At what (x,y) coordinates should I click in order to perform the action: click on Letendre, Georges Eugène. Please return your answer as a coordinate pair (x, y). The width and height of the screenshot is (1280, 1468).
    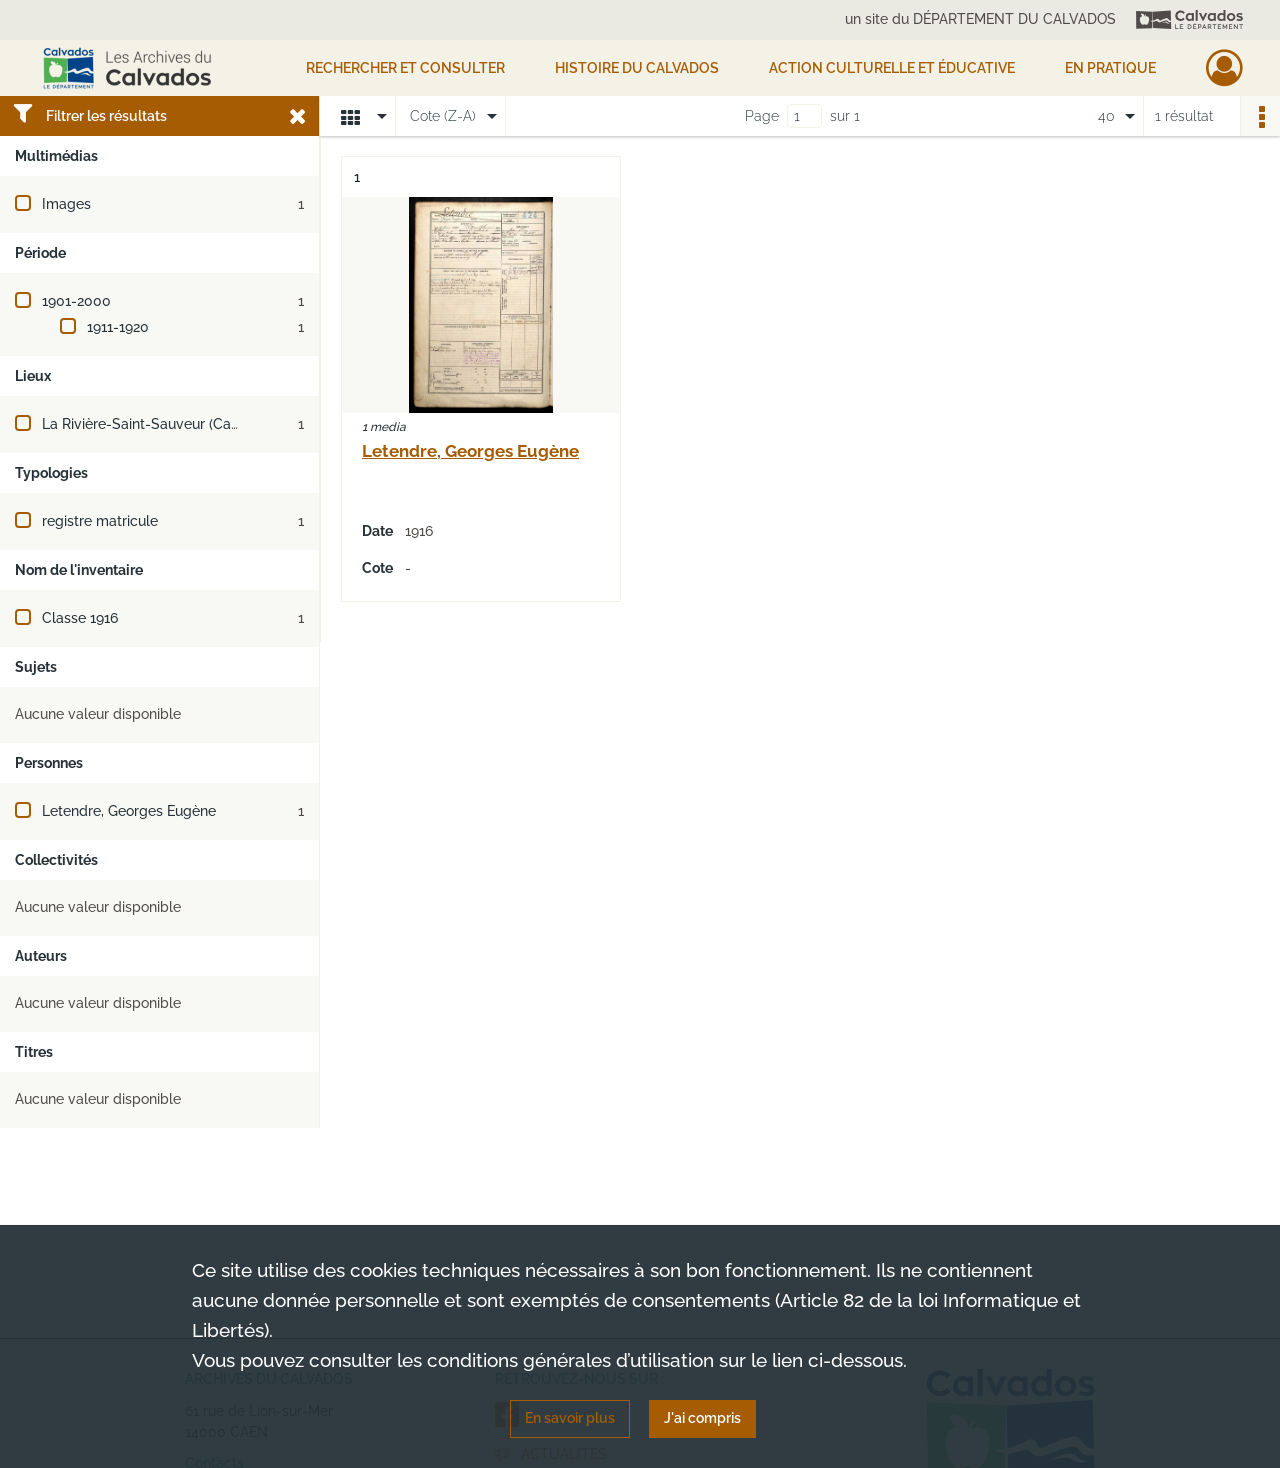
    Looking at the image, I should click on (129, 811).